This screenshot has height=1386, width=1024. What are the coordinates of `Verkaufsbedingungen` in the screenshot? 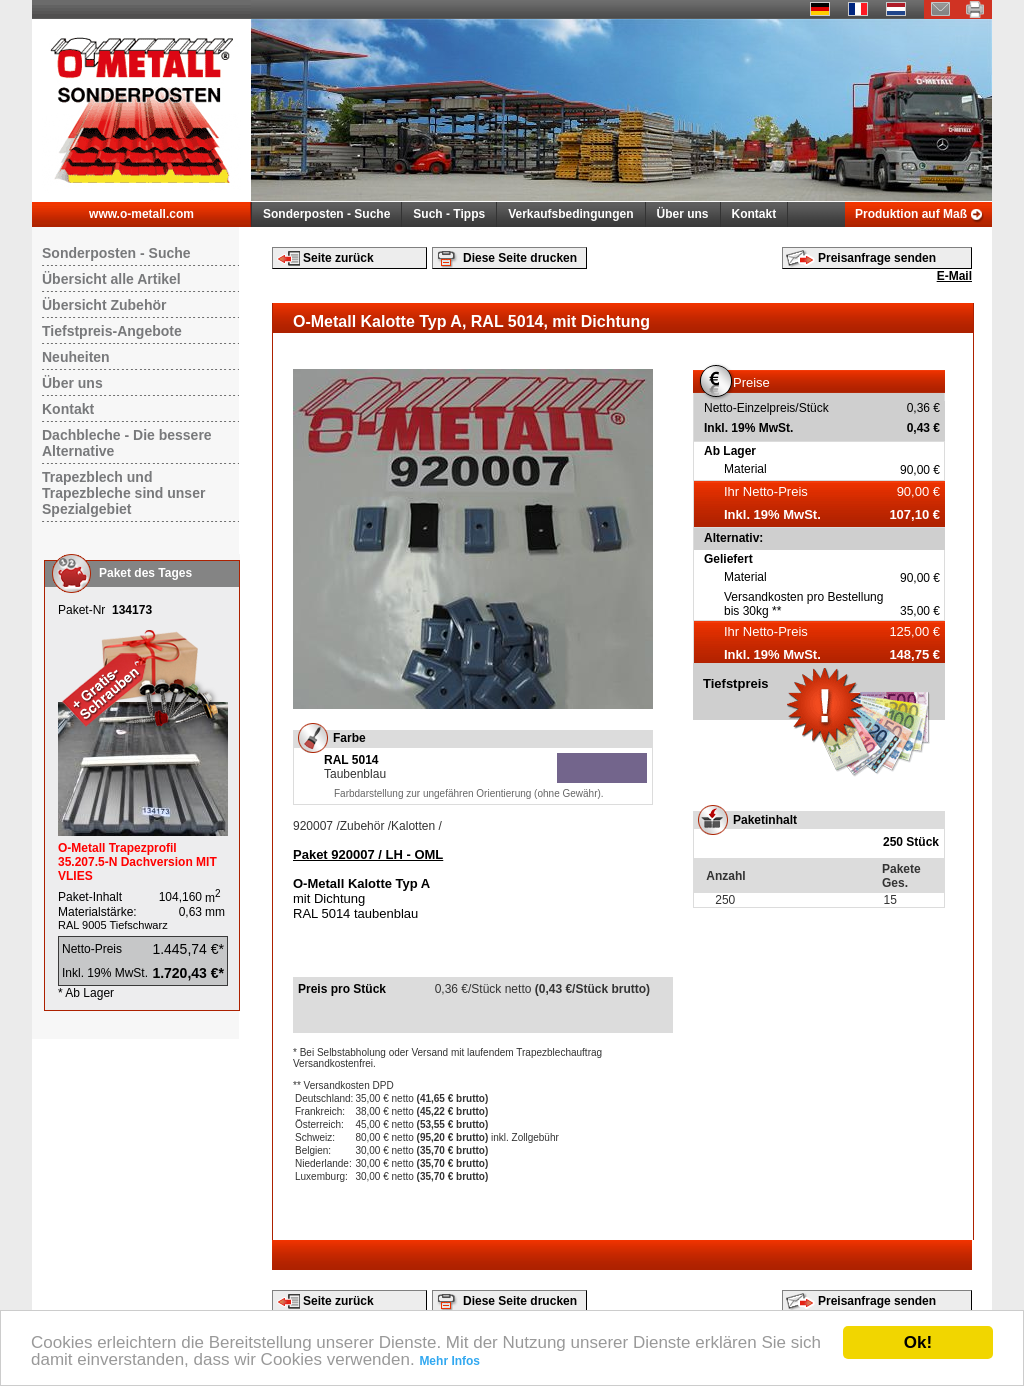 It's located at (570, 214).